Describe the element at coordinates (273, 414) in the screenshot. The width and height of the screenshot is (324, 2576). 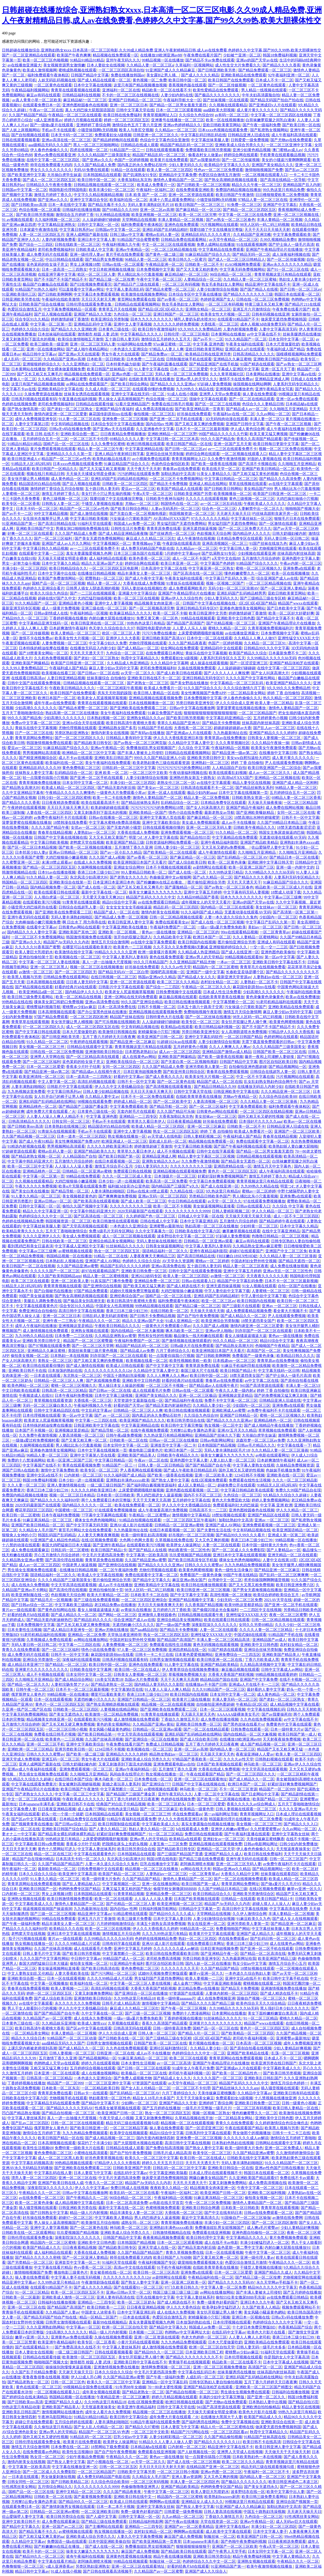
I see `久久av网站一区二区` at that location.